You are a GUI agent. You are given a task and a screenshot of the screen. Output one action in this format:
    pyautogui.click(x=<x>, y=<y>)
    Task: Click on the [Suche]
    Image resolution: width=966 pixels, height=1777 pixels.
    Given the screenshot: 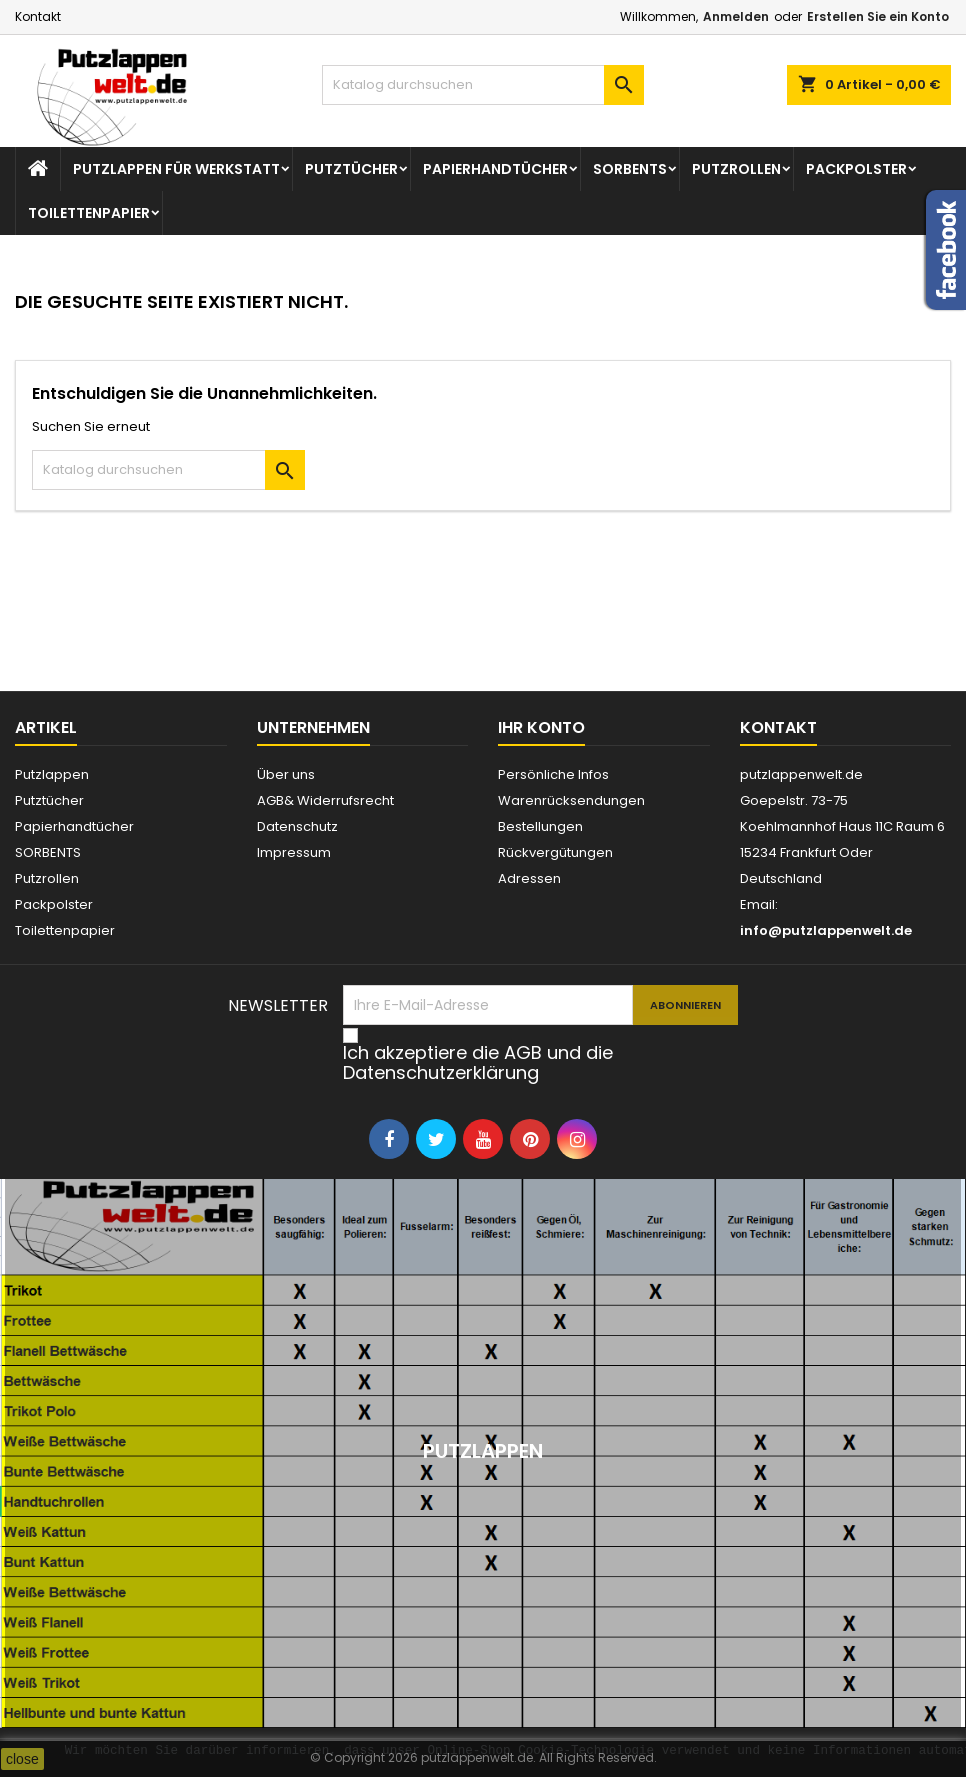 What is the action you would take?
    pyautogui.click(x=483, y=85)
    